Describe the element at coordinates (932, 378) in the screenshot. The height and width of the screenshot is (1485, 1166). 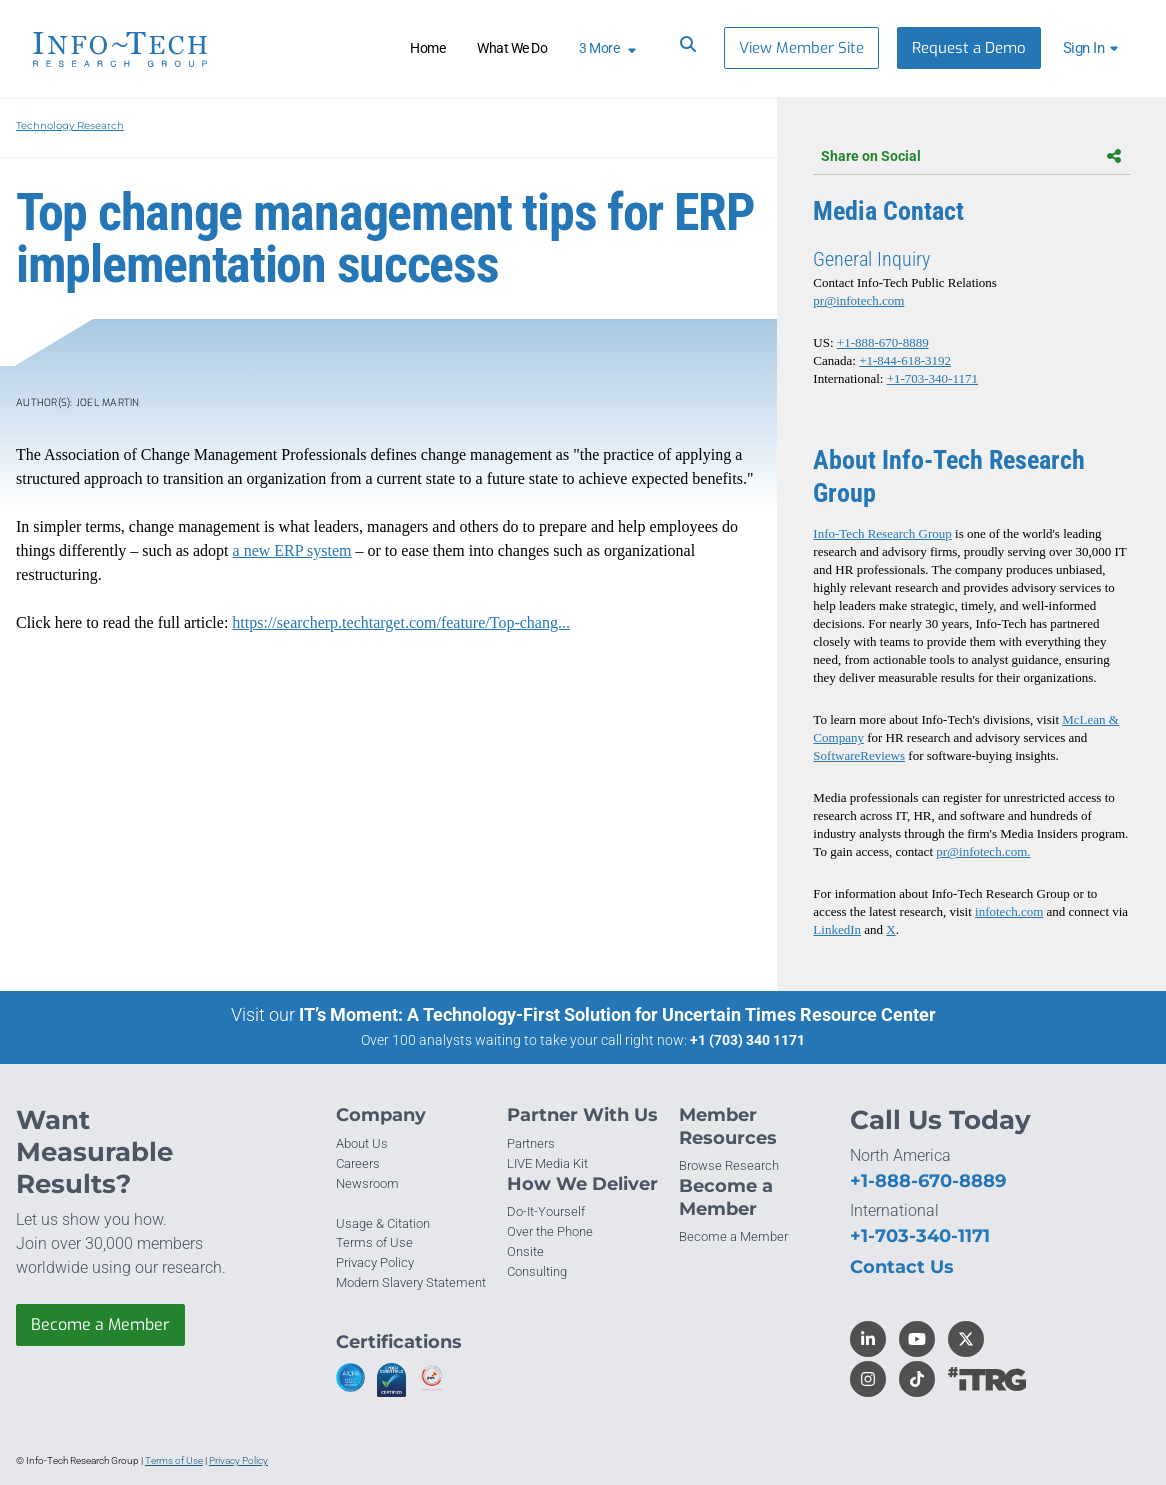
I see `+1-703-340-1171` at that location.